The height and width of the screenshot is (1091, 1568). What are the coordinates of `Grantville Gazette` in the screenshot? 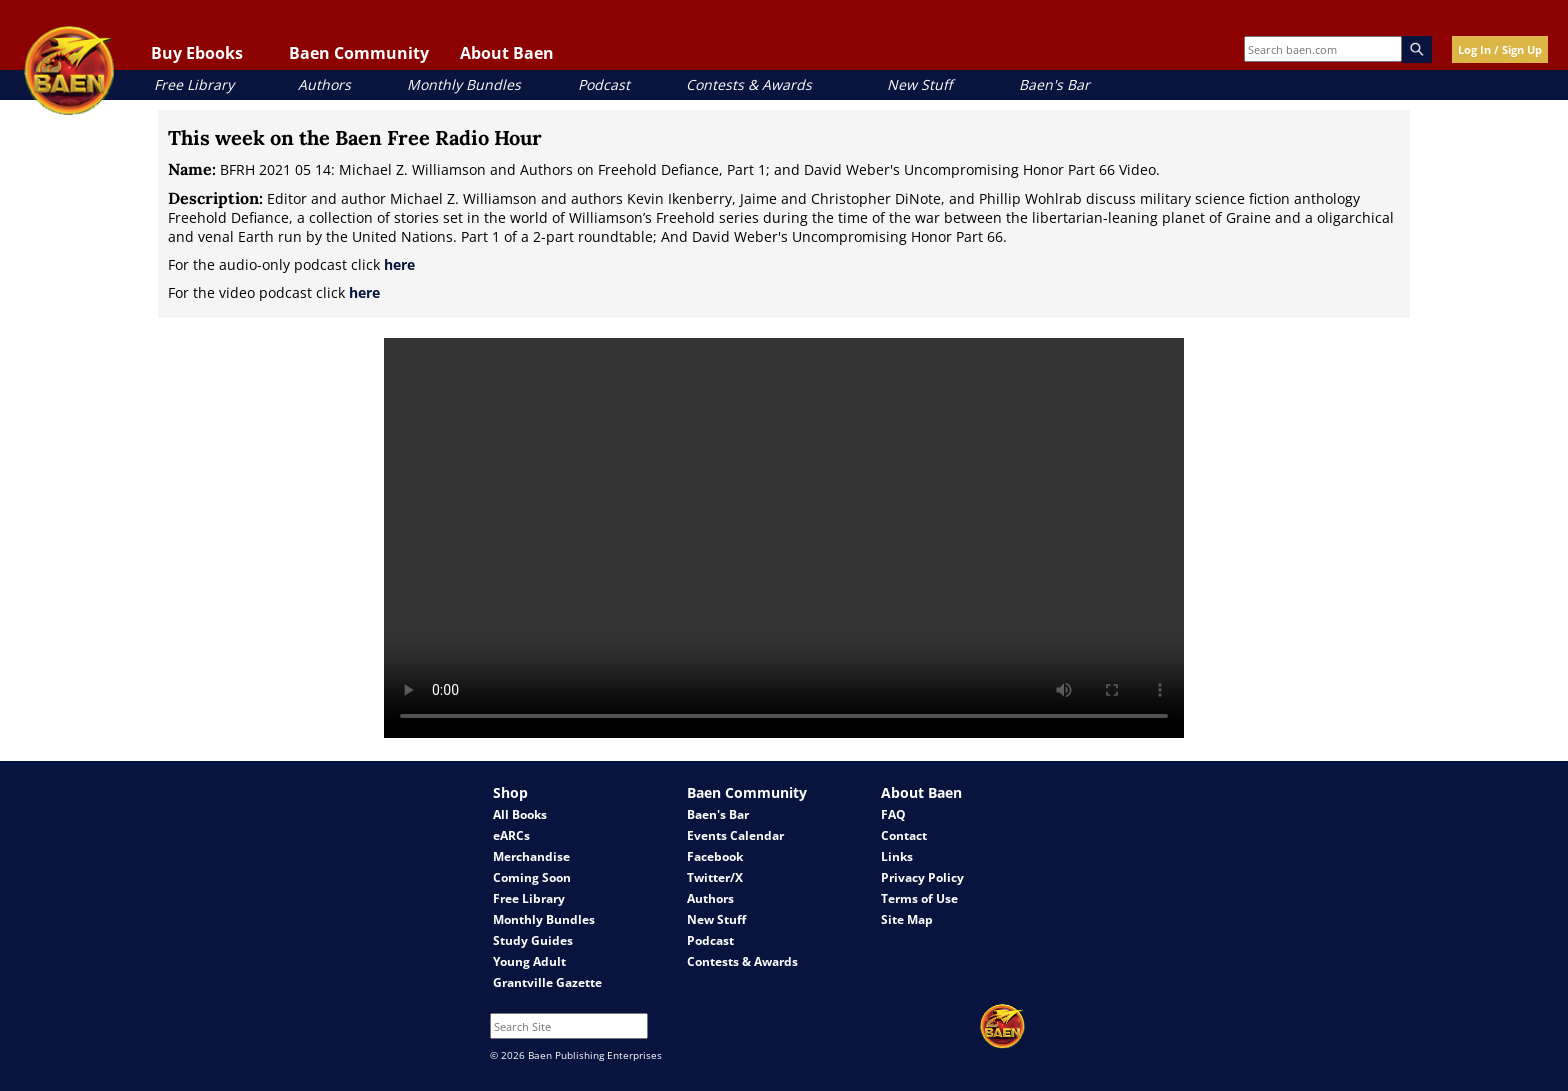 It's located at (547, 982).